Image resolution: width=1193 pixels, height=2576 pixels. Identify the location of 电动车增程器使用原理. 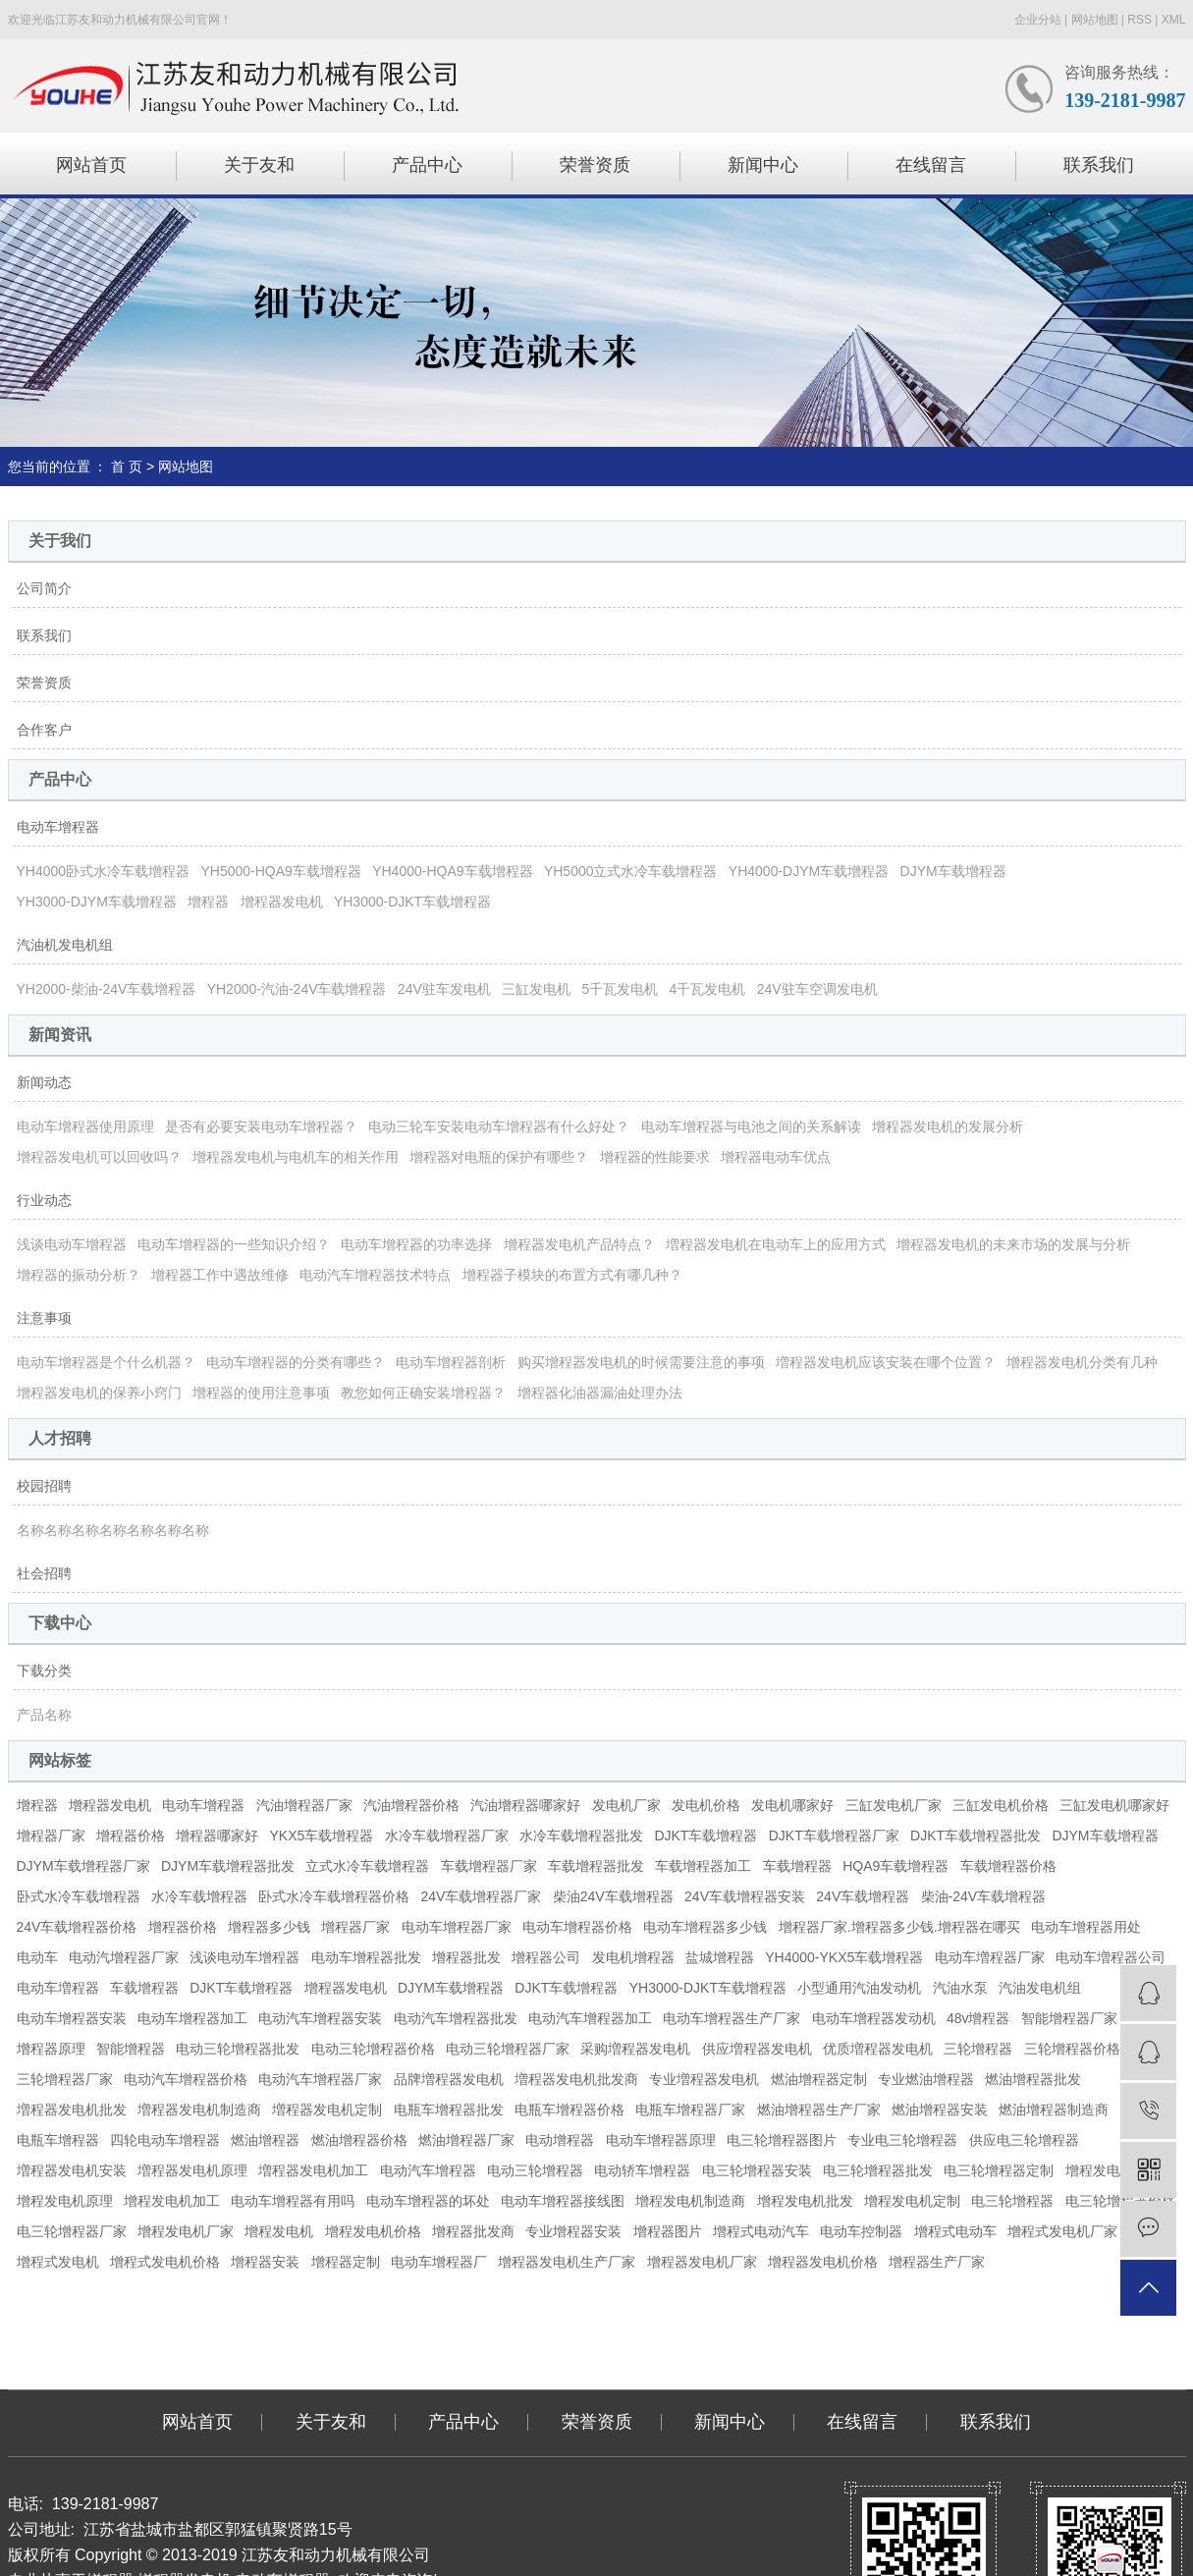
(85, 1126).